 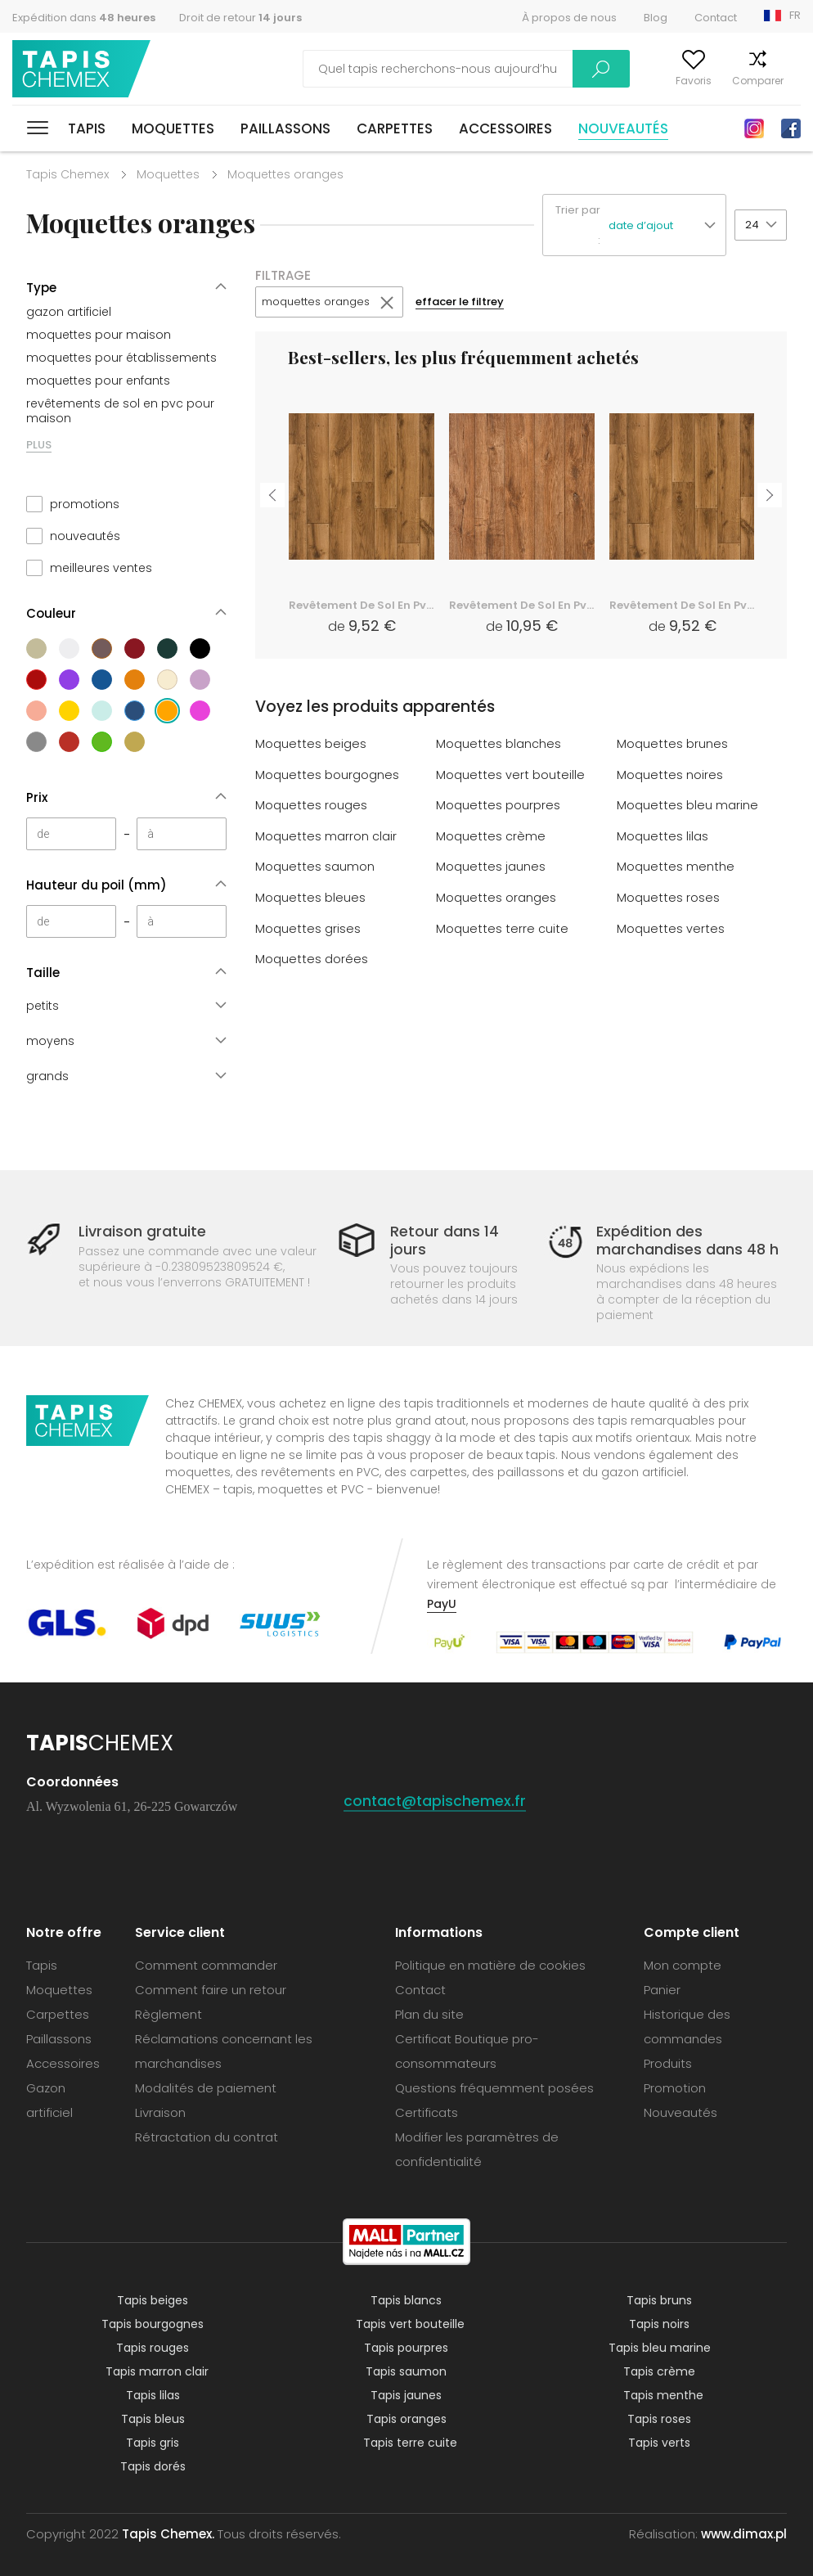 What do you see at coordinates (429, 2014) in the screenshot?
I see `Plan du site` at bounding box center [429, 2014].